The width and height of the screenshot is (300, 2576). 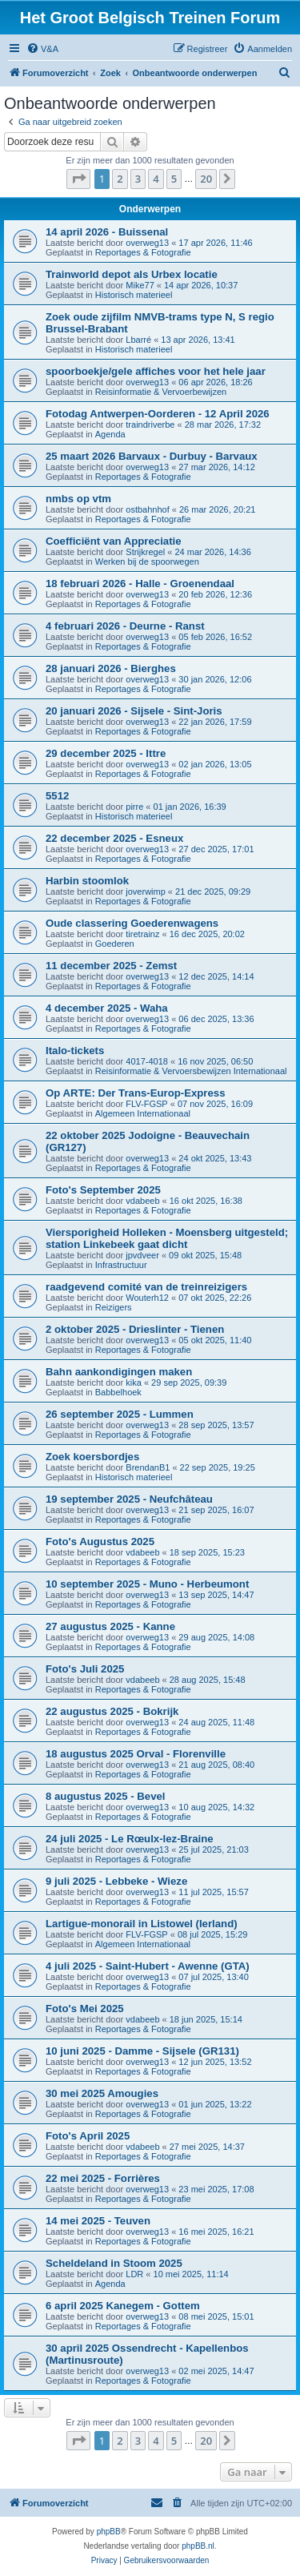 What do you see at coordinates (134, 2274) in the screenshot?
I see `LDR` at bounding box center [134, 2274].